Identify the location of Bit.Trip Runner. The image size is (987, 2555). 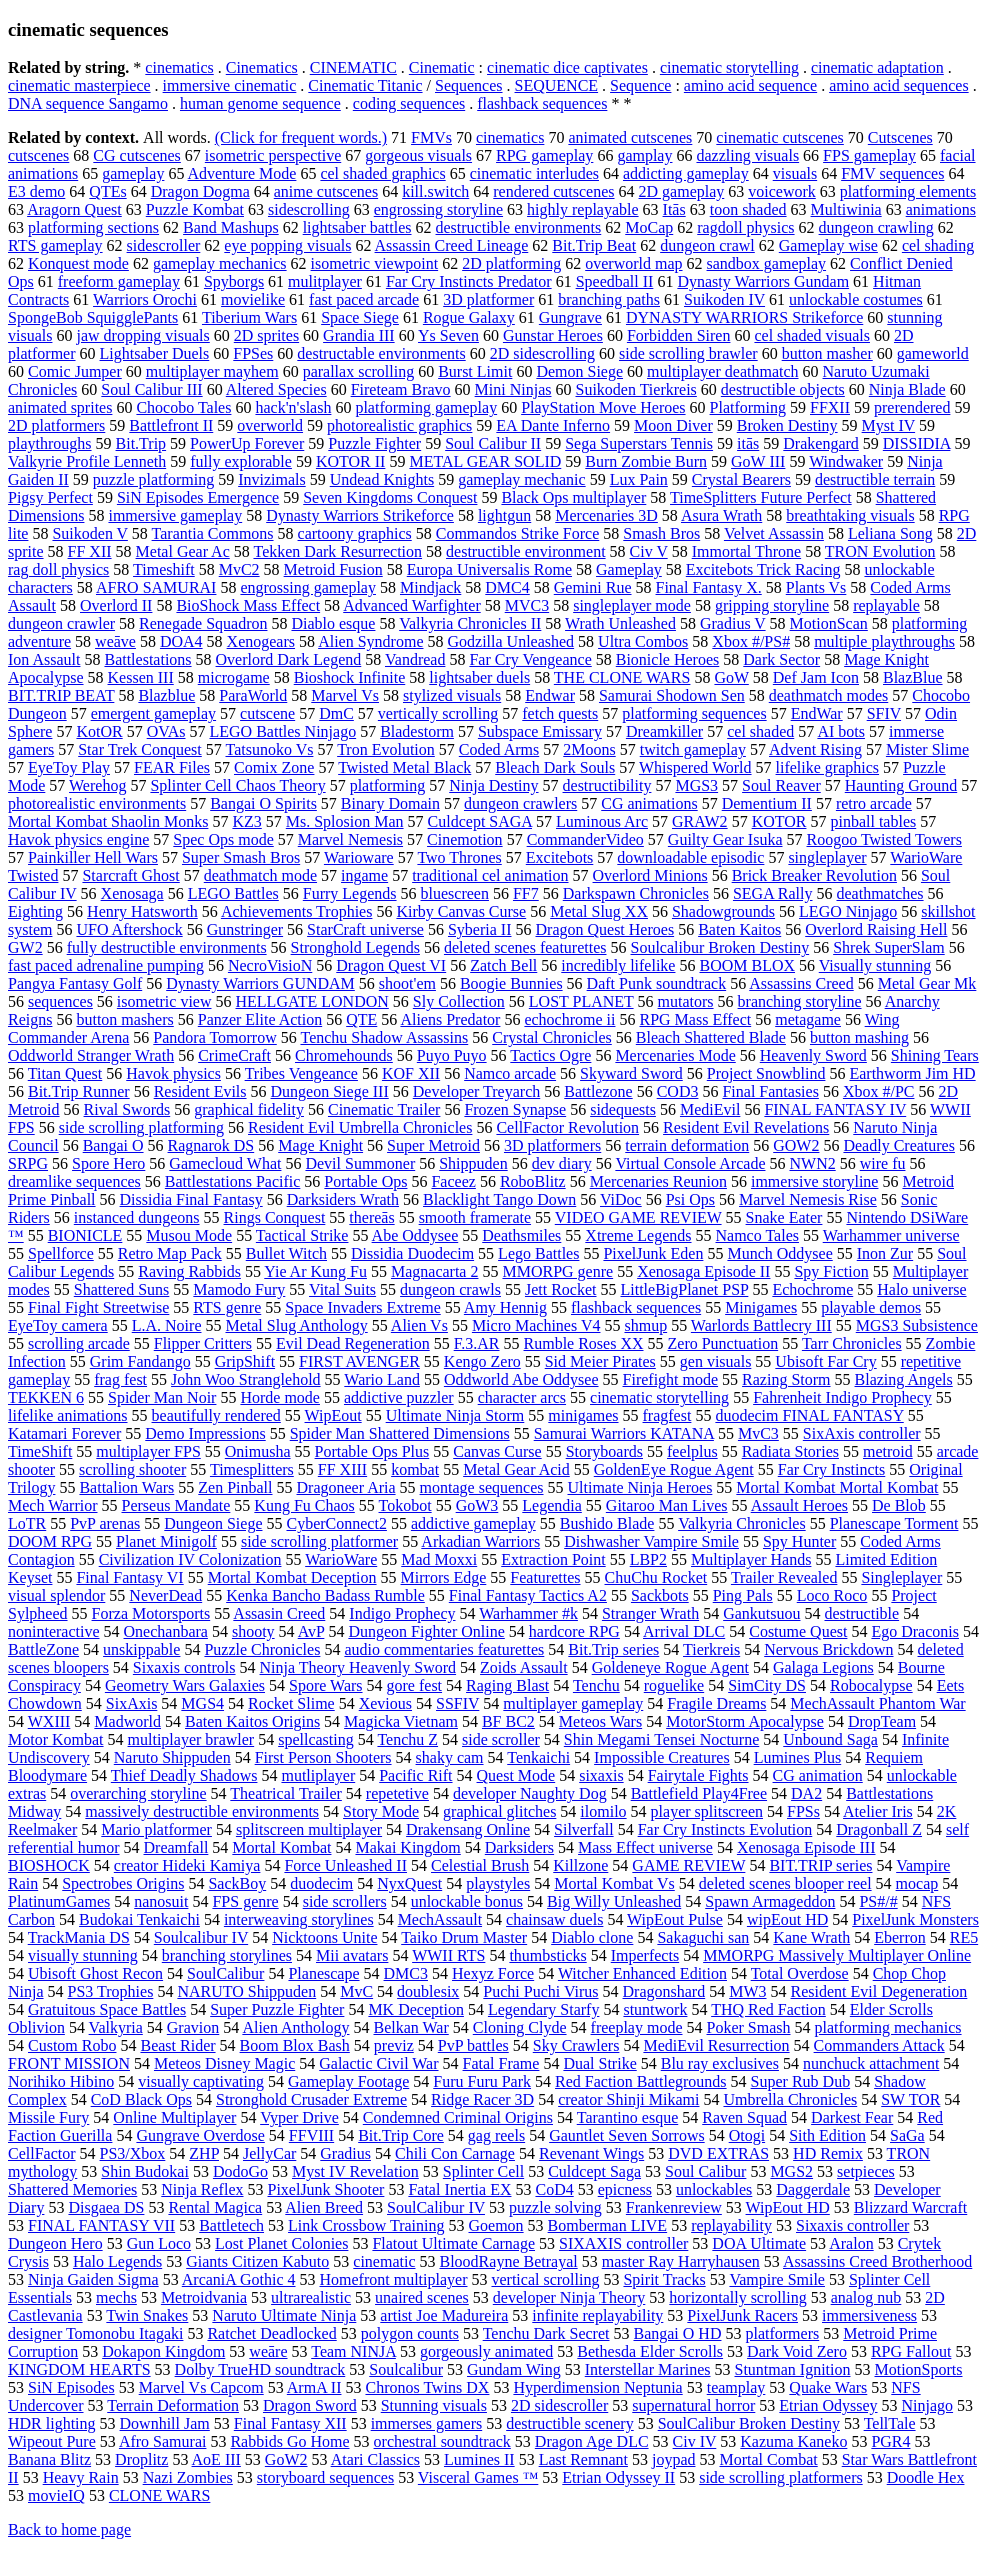
(79, 1091).